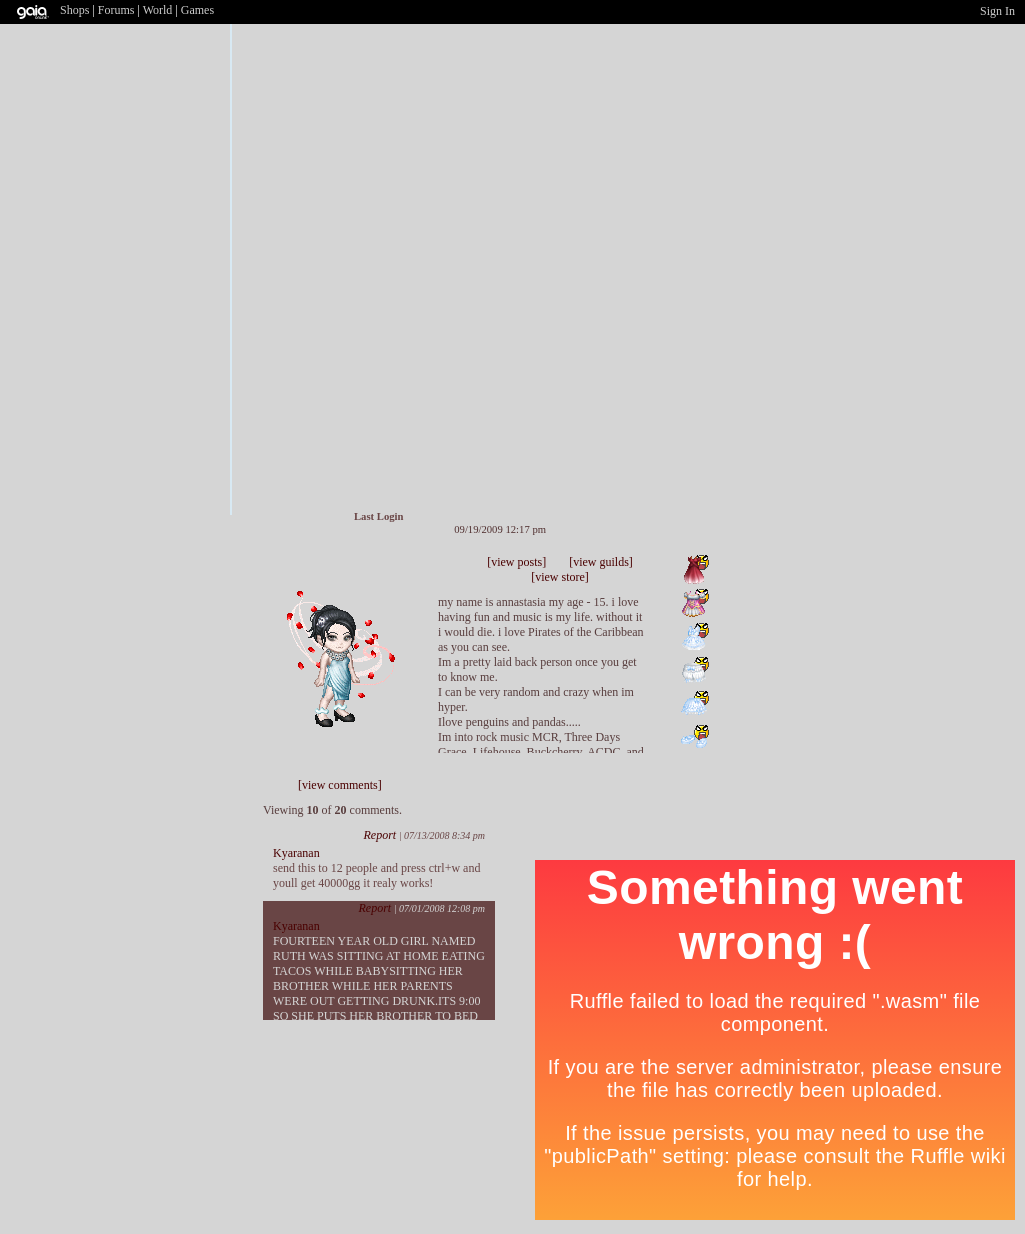 This screenshot has height=1234, width=1025. I want to click on Report, so click(379, 835).